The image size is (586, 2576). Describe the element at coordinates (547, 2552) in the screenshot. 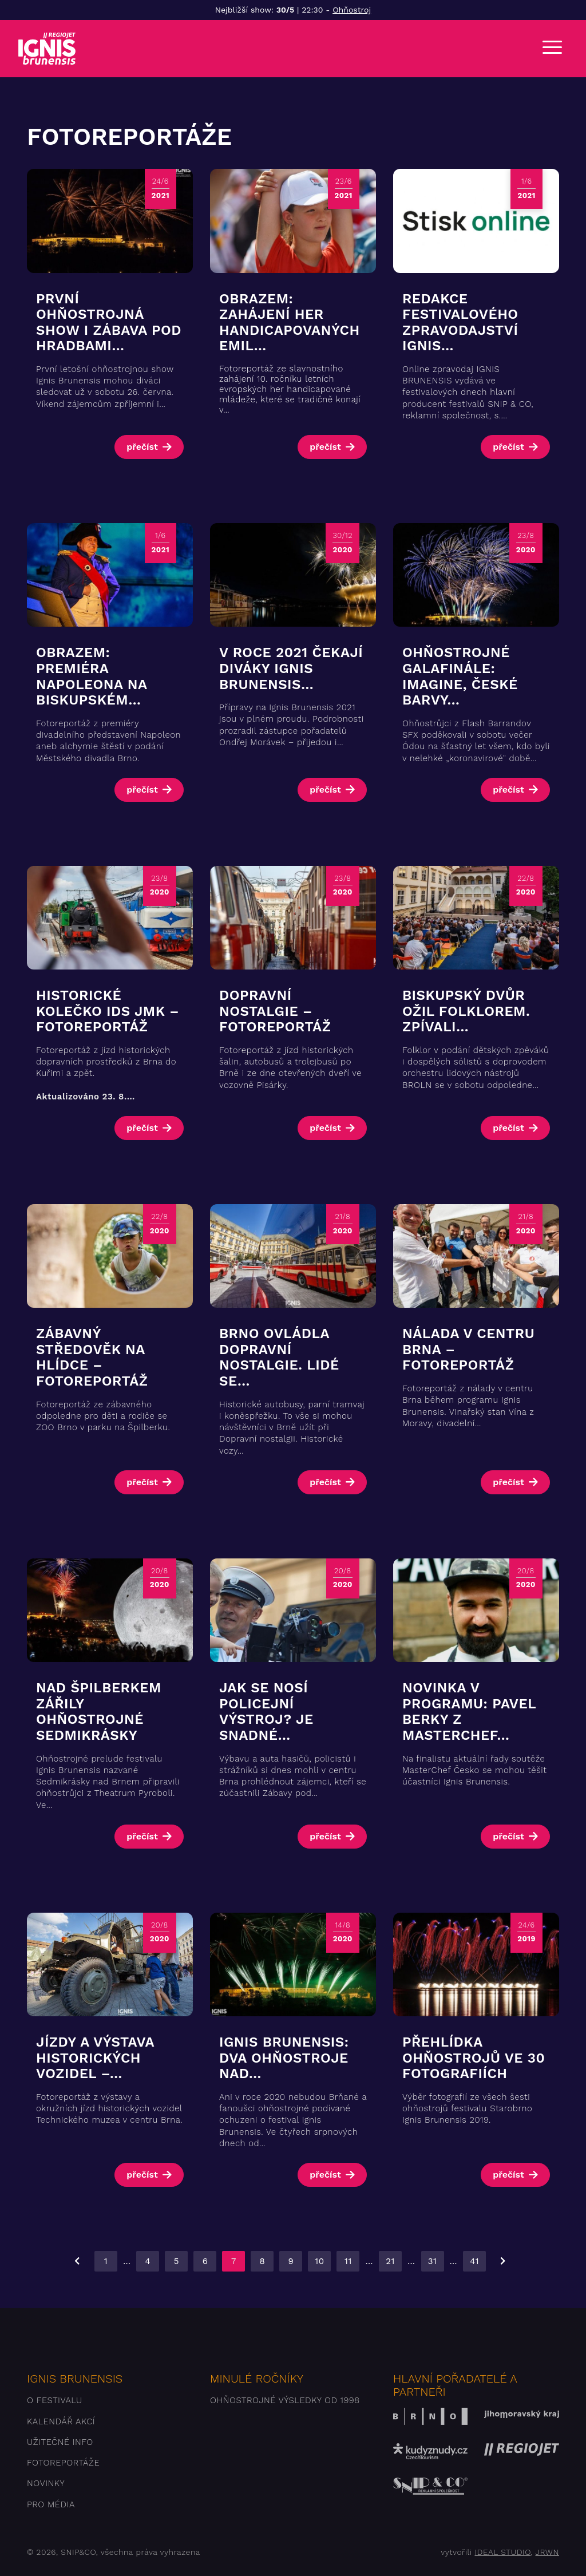

I see `JRWN` at that location.